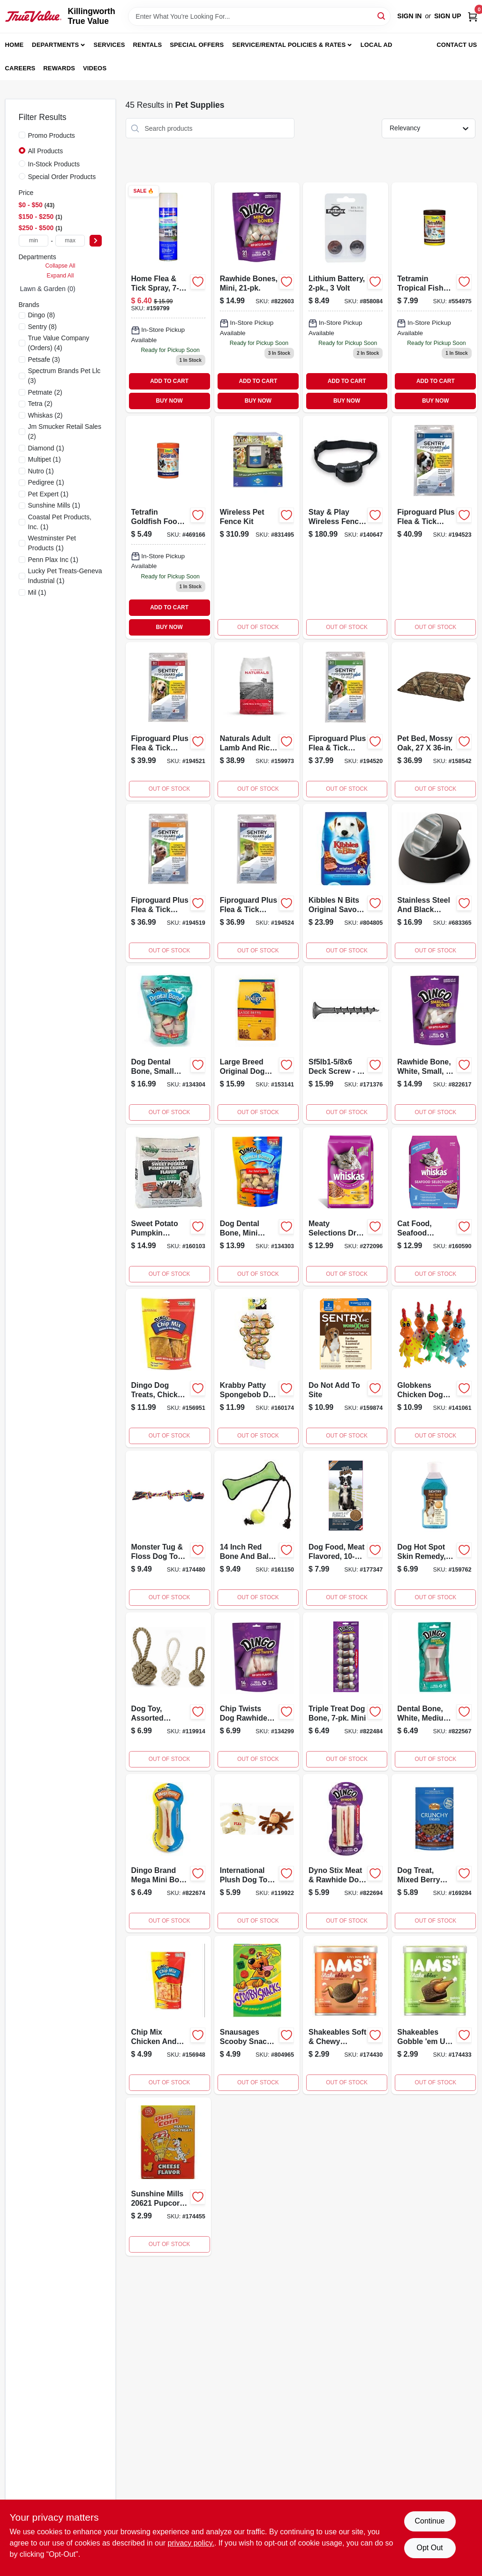  What do you see at coordinates (434, 1691) in the screenshot?
I see `[Go to dental-bone-white-medium-white-615650260072 product page]` at bounding box center [434, 1691].